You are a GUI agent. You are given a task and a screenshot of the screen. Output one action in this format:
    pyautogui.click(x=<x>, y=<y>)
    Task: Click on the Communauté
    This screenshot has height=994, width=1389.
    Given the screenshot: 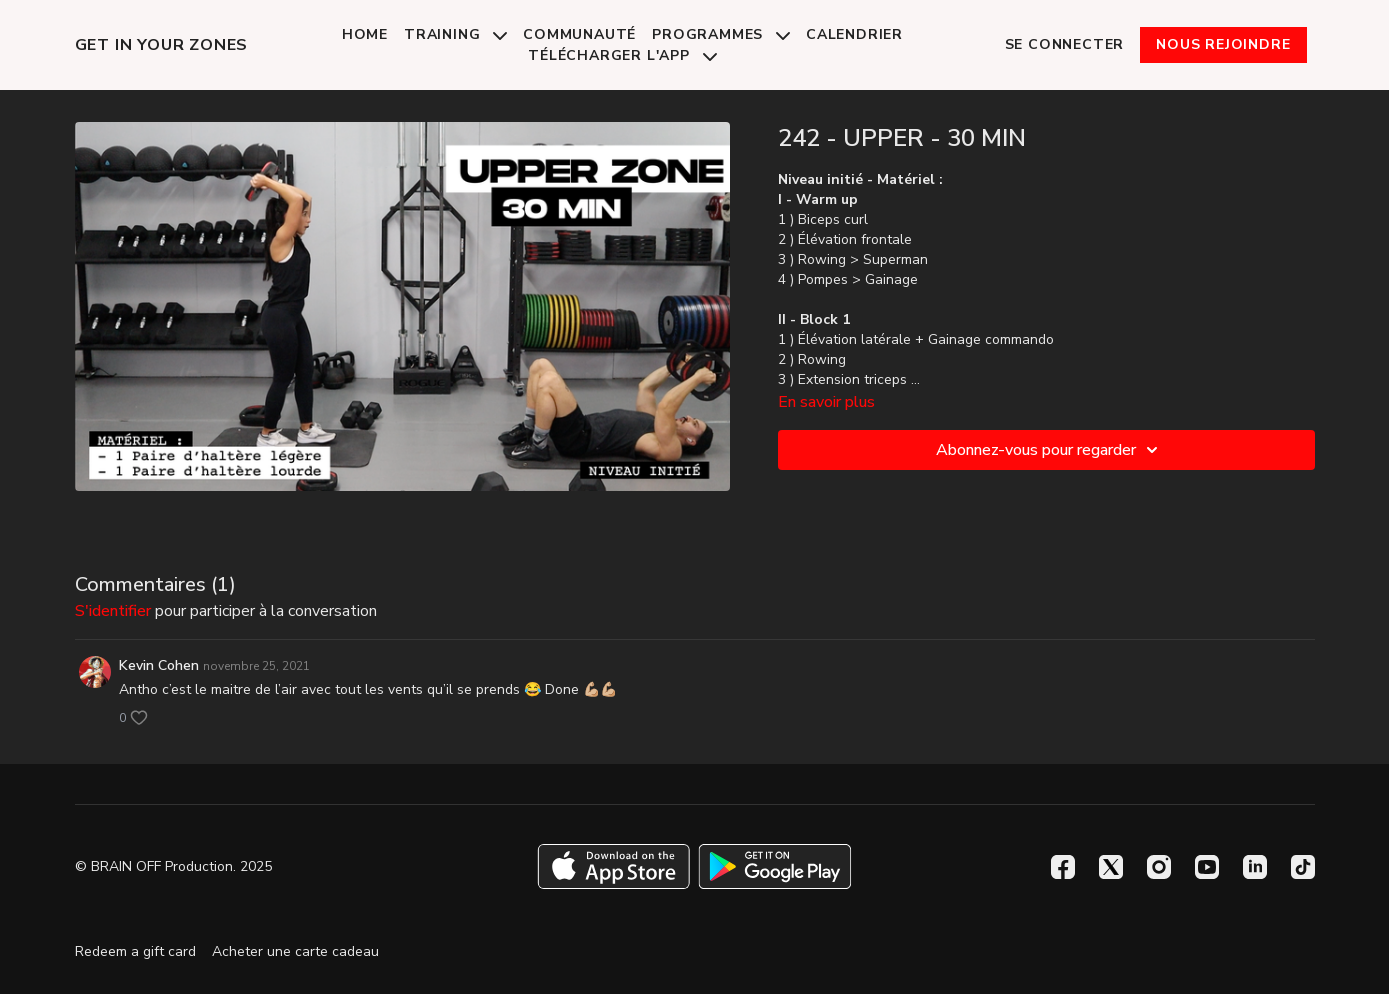 What is the action you would take?
    pyautogui.click(x=579, y=34)
    